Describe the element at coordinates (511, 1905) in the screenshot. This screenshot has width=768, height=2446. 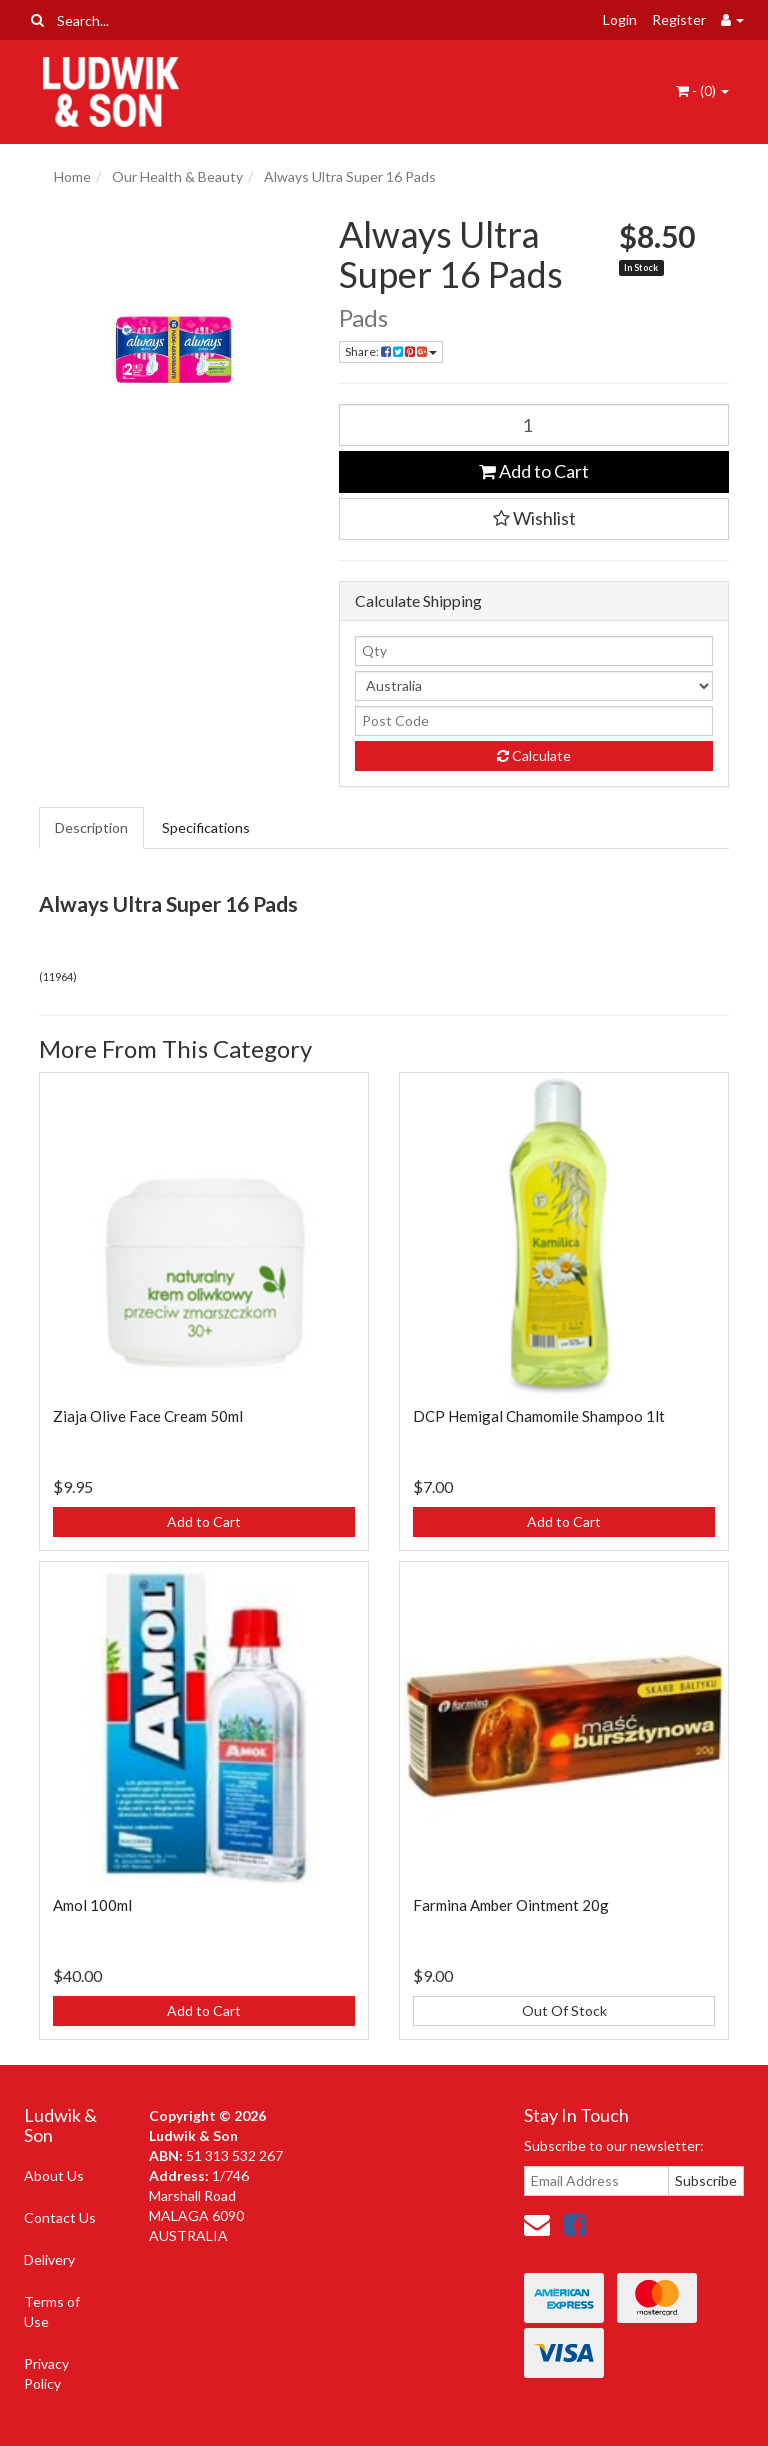
I see `Farmina Amber Ointment 20g` at that location.